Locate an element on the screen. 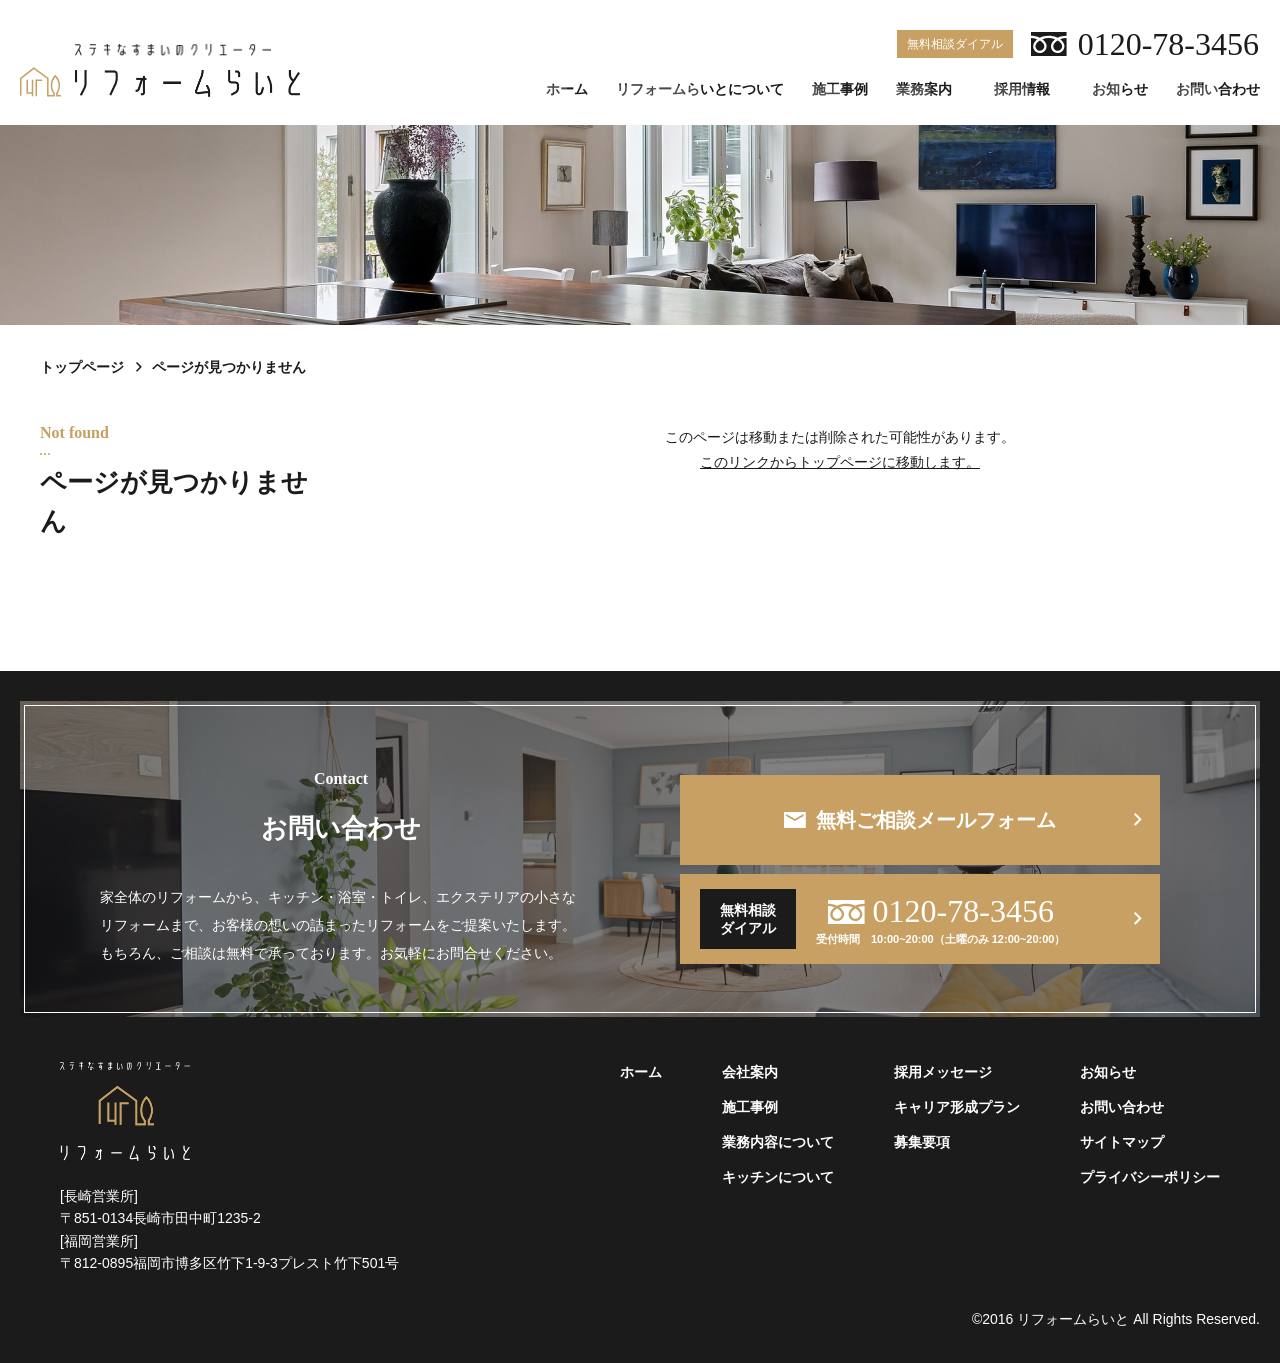  採用メッセージ is located at coordinates (943, 1072).